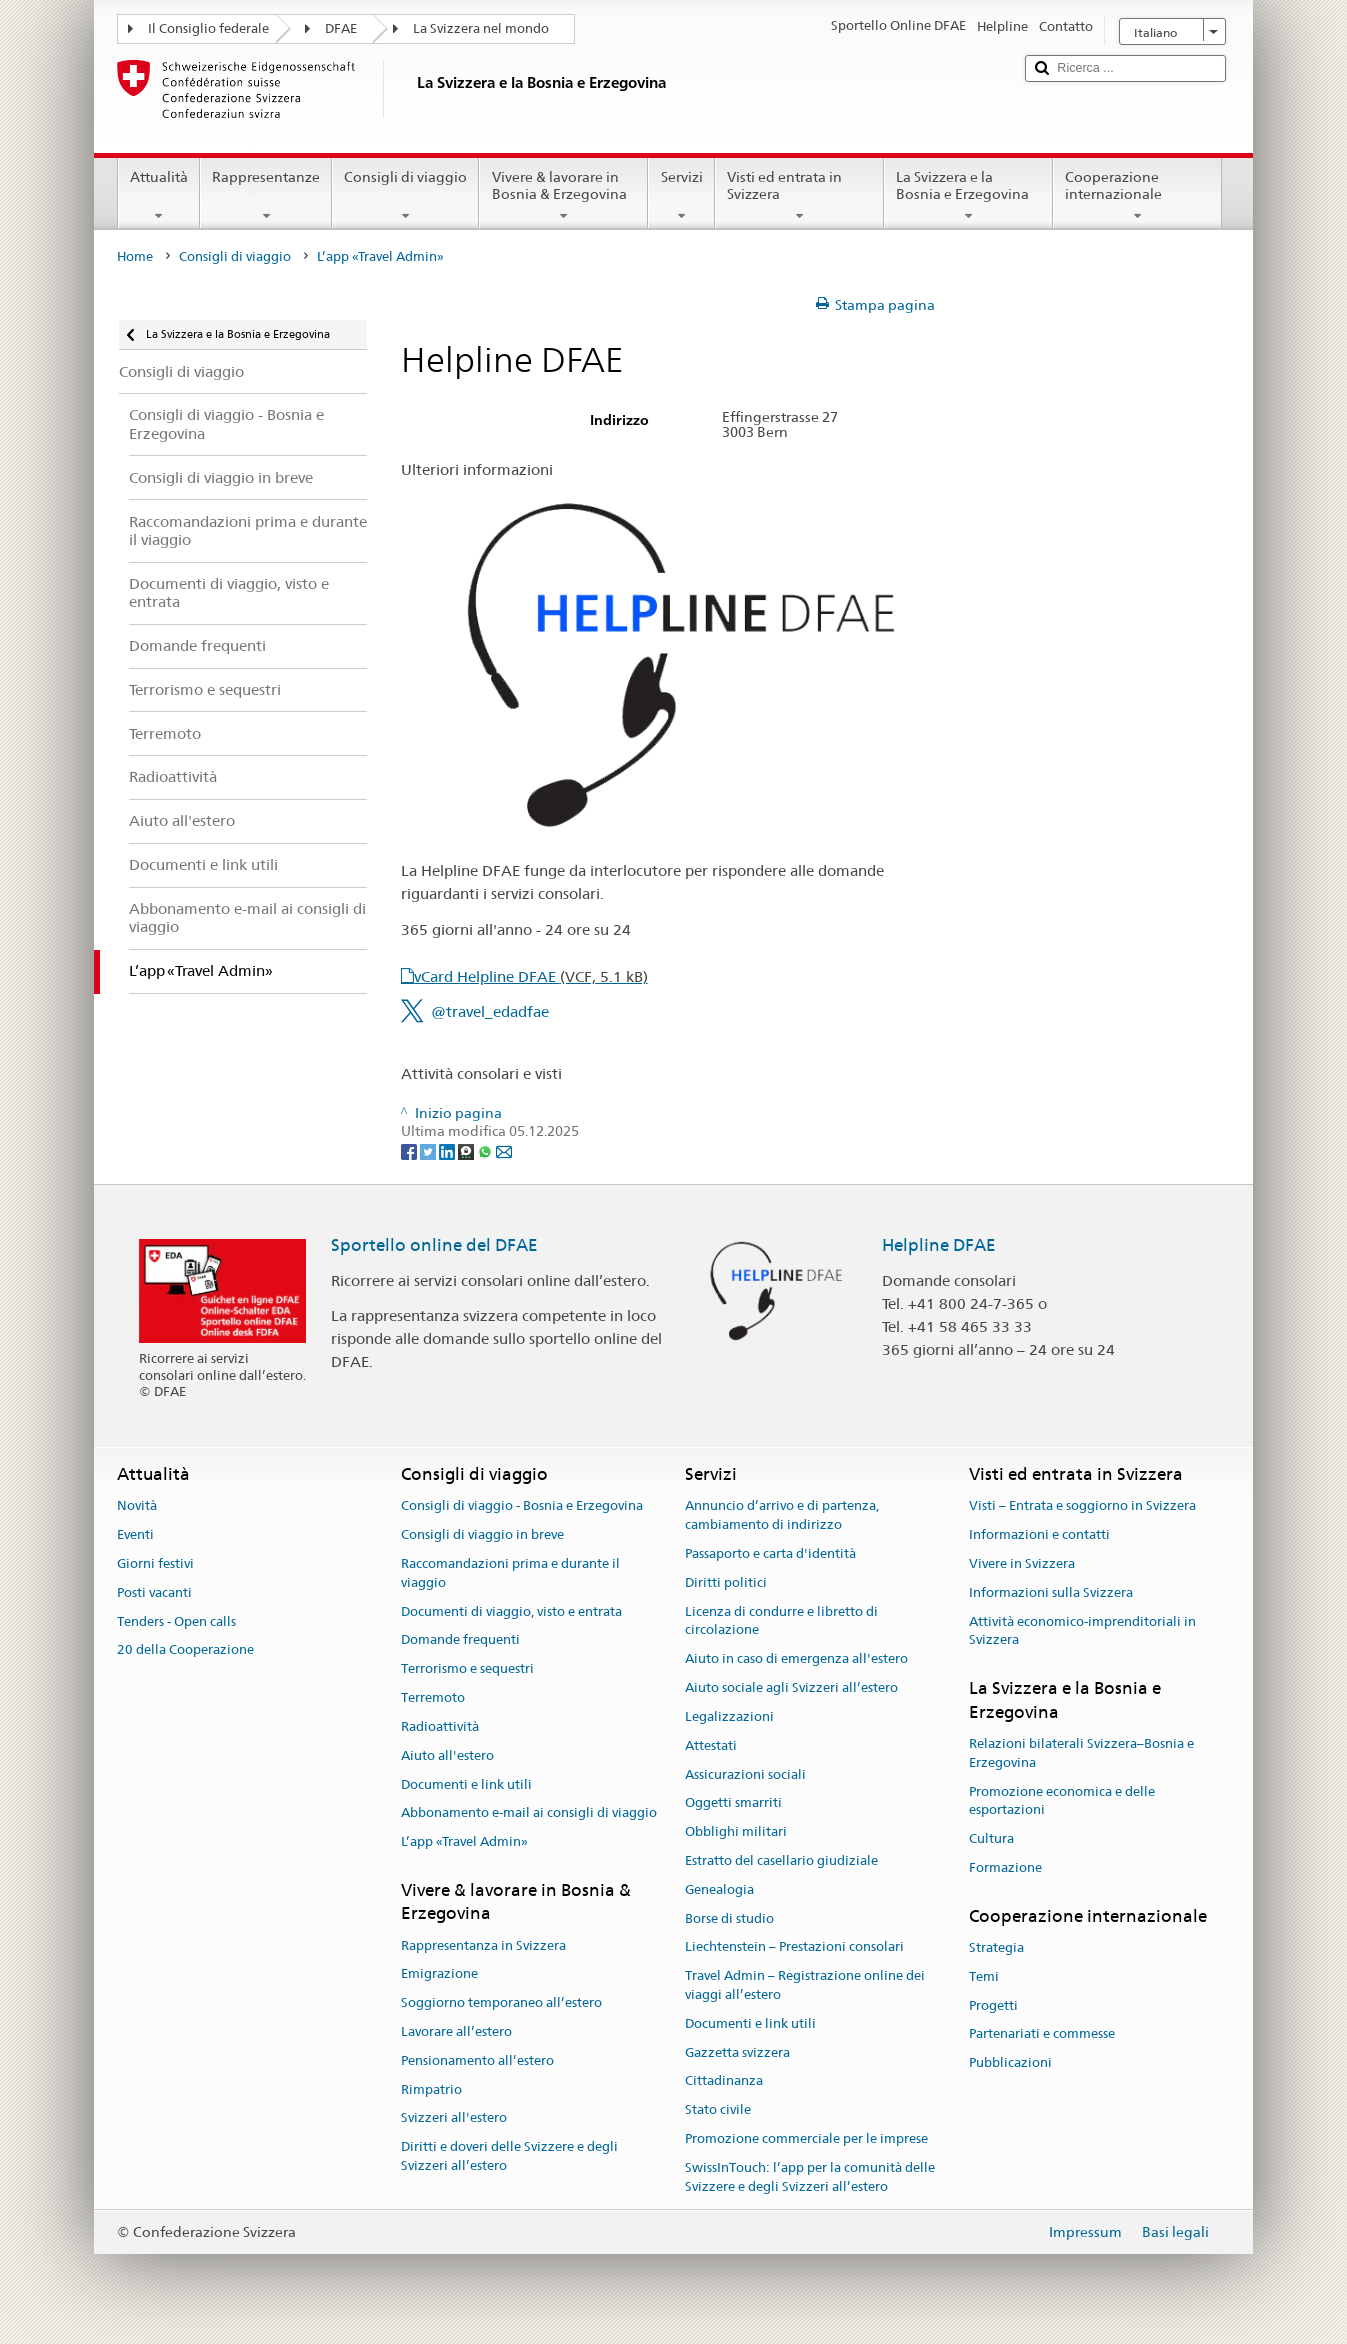  What do you see at coordinates (984, 1976) in the screenshot?
I see `Temi` at bounding box center [984, 1976].